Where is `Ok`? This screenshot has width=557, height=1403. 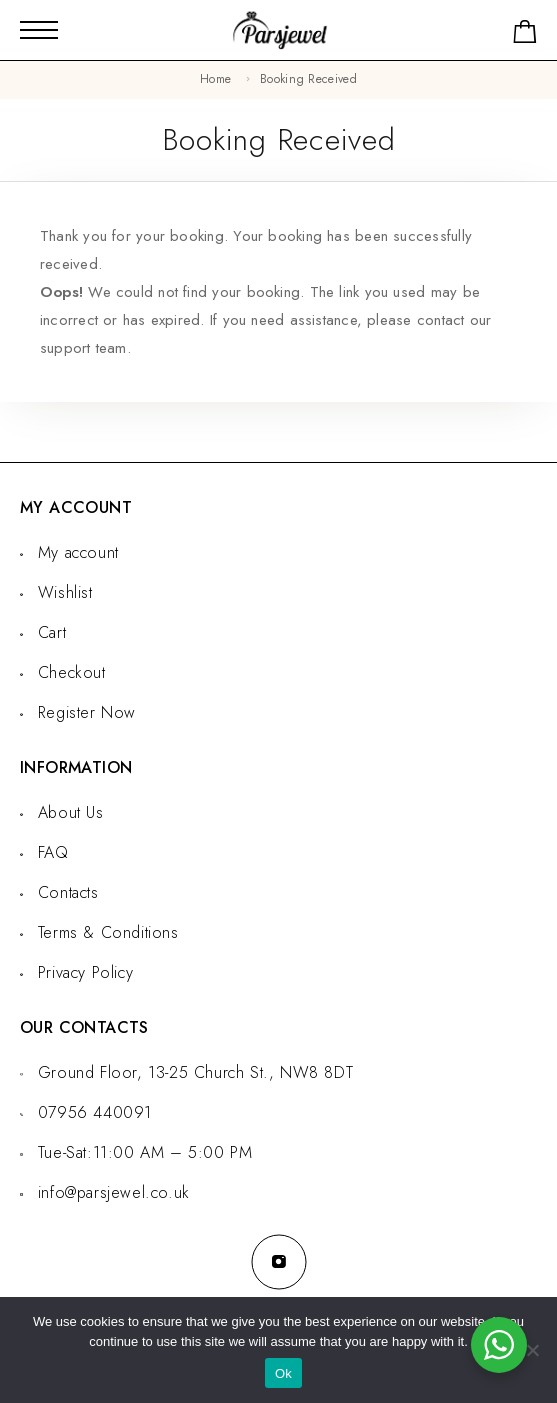 Ok is located at coordinates (283, 1373).